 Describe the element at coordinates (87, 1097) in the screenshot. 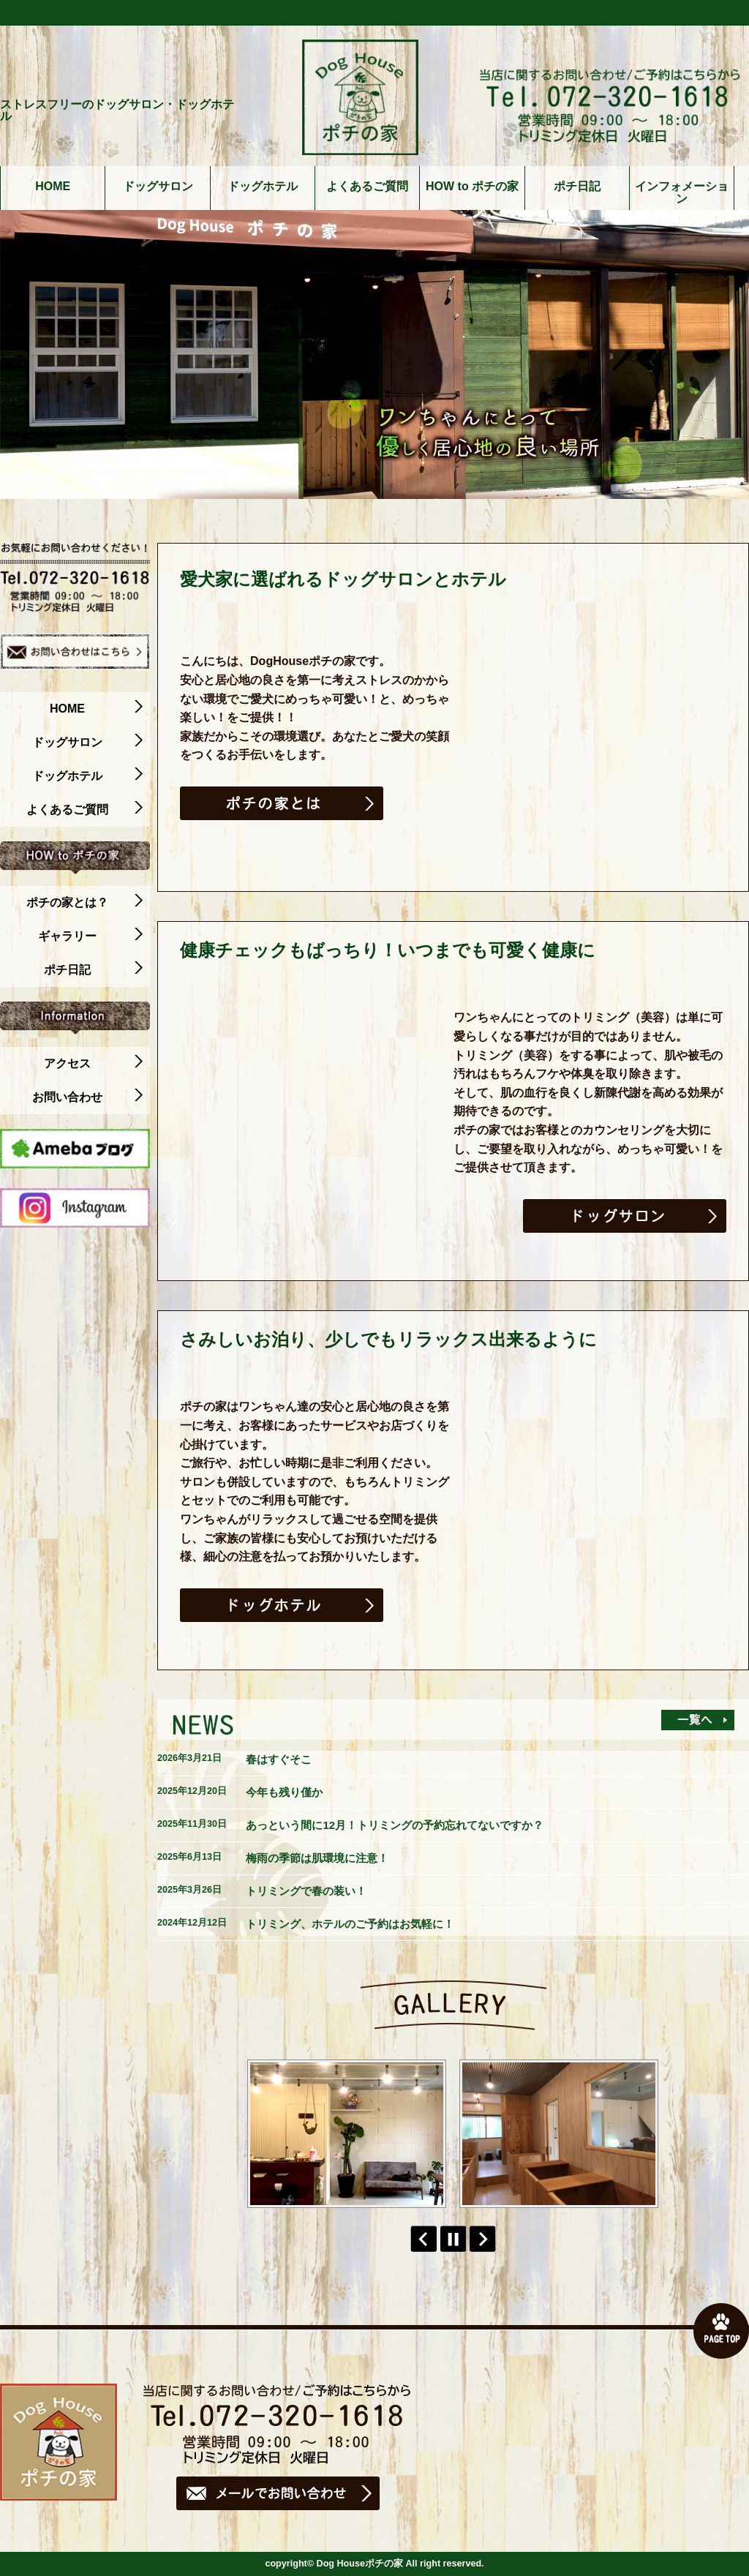

I see `お問い合わせ` at that location.